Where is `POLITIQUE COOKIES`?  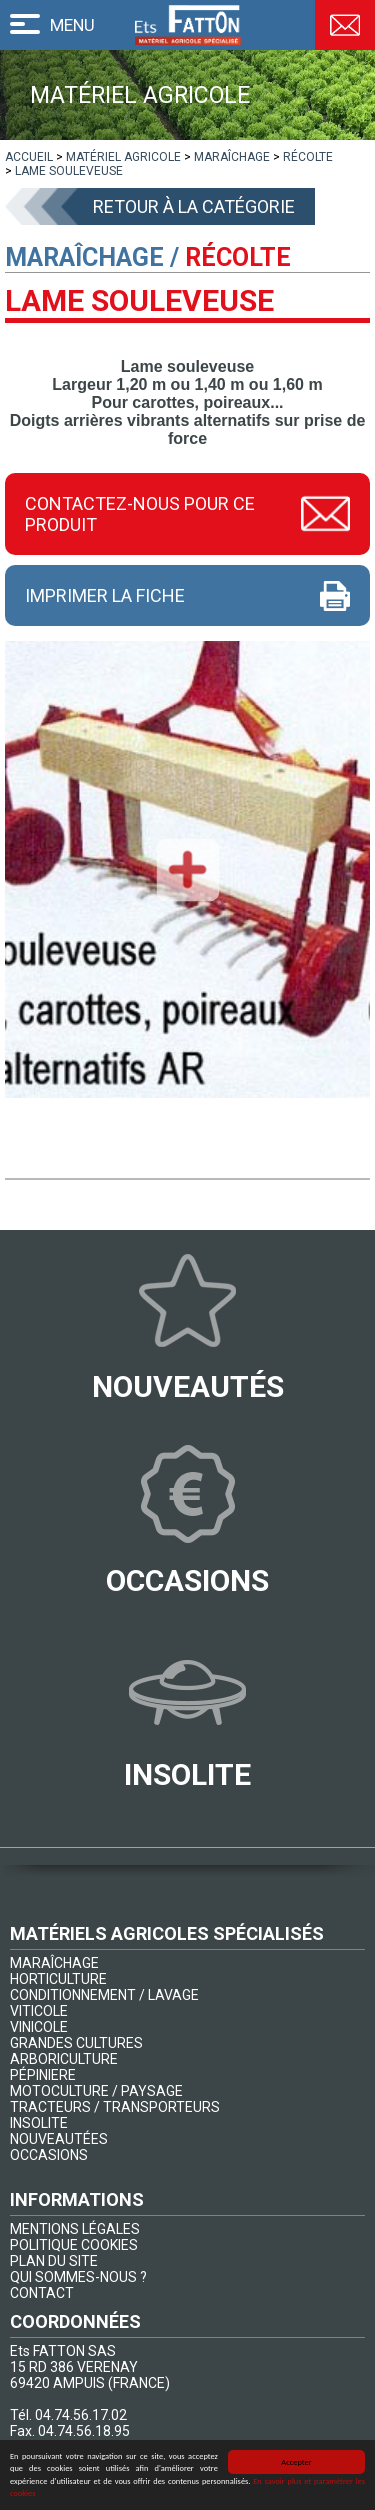 POLITIQUE COOKIES is located at coordinates (74, 2245).